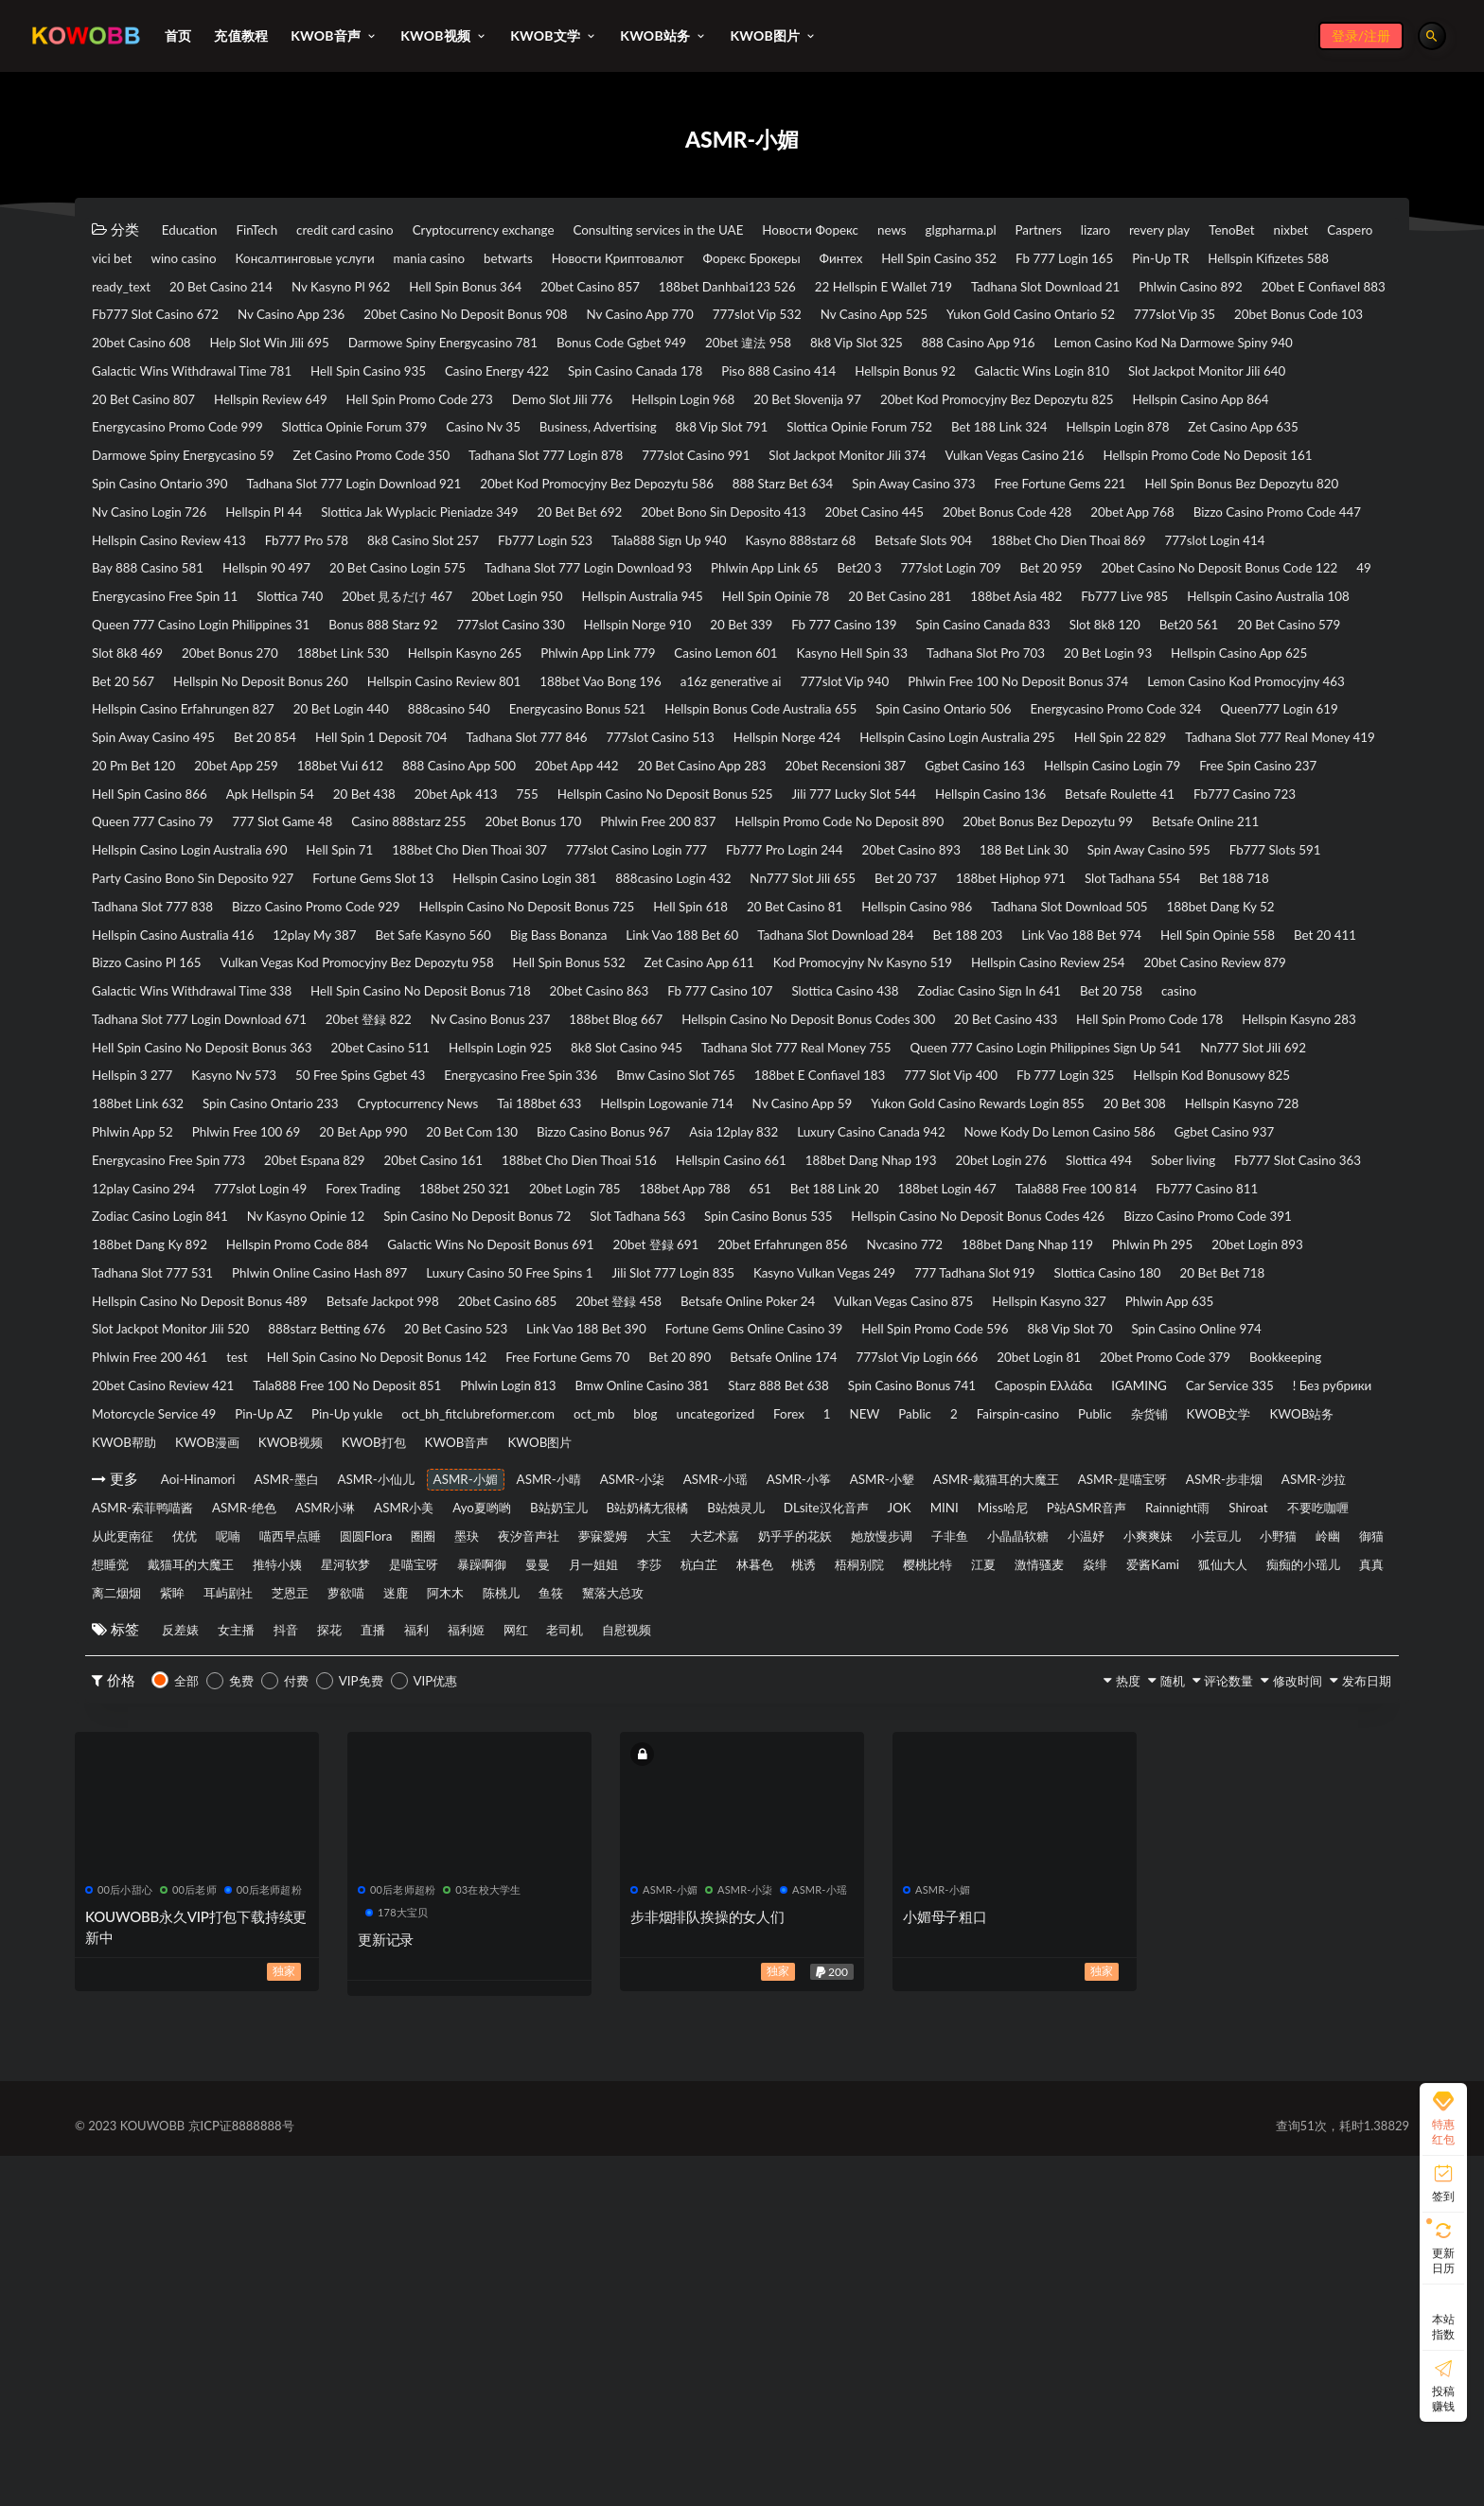 This screenshot has height=2506, width=1484. I want to click on 20bet Bonus Bez Depozytu 99, so click(913, 992).